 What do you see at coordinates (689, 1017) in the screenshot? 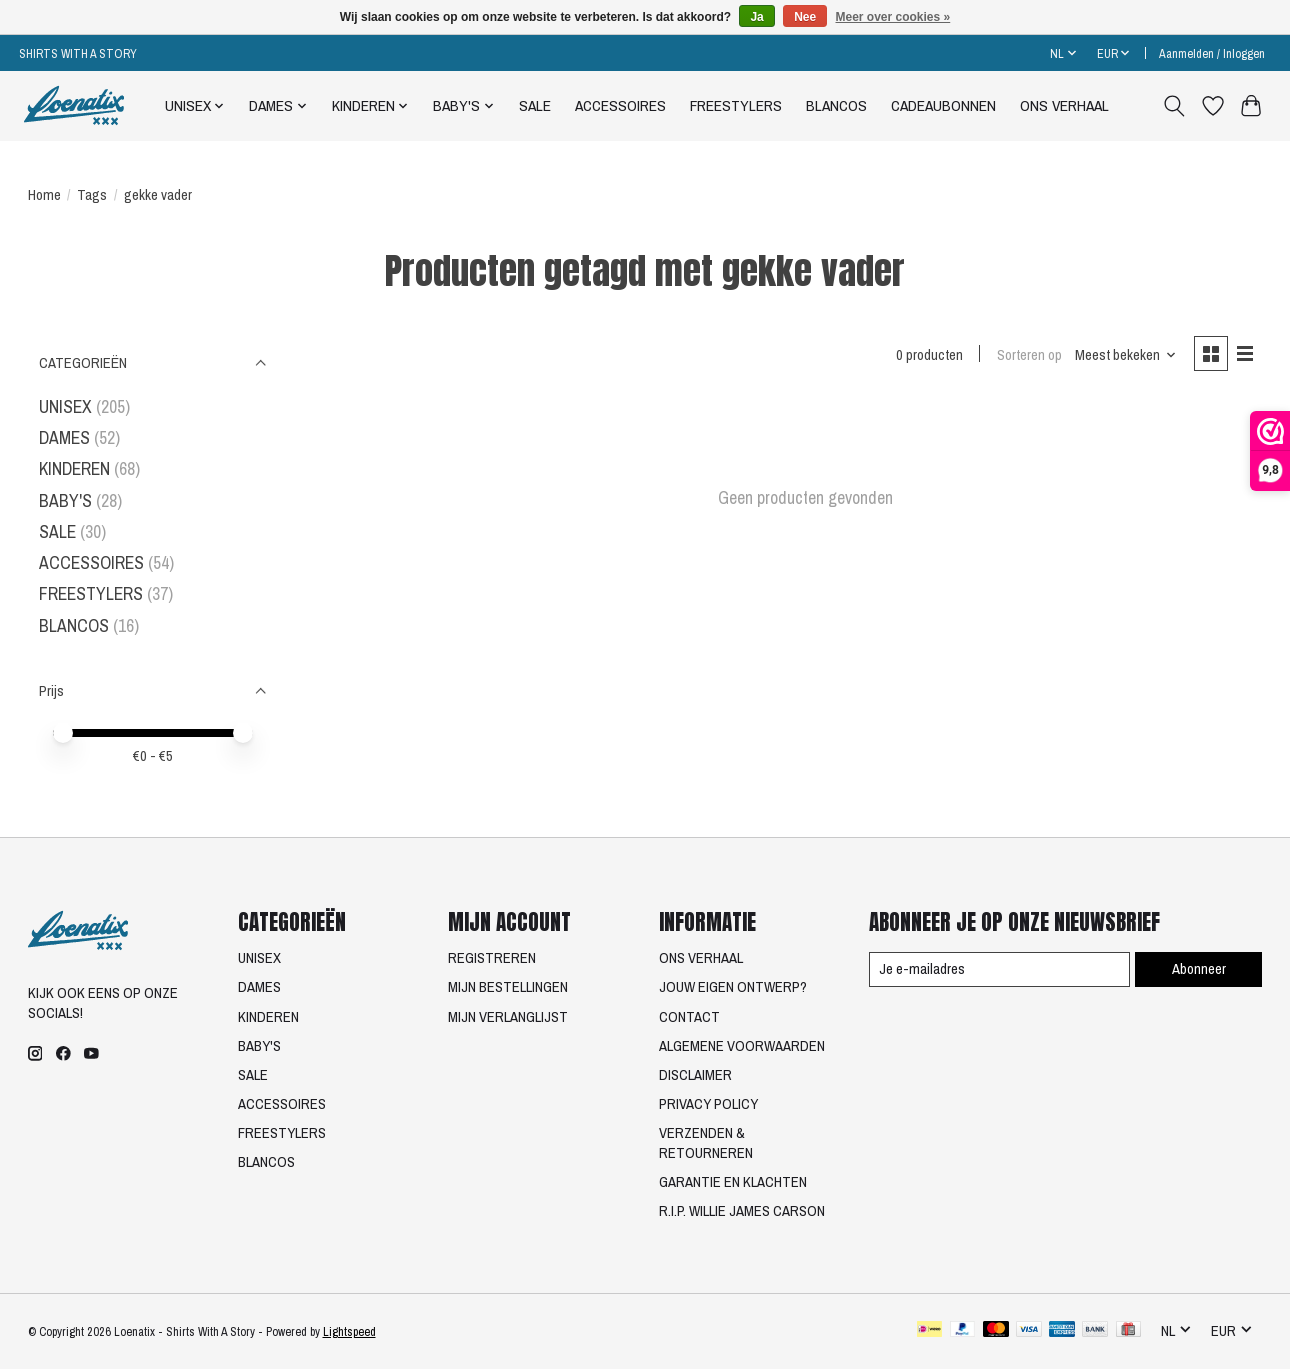
I see `CONTACT` at bounding box center [689, 1017].